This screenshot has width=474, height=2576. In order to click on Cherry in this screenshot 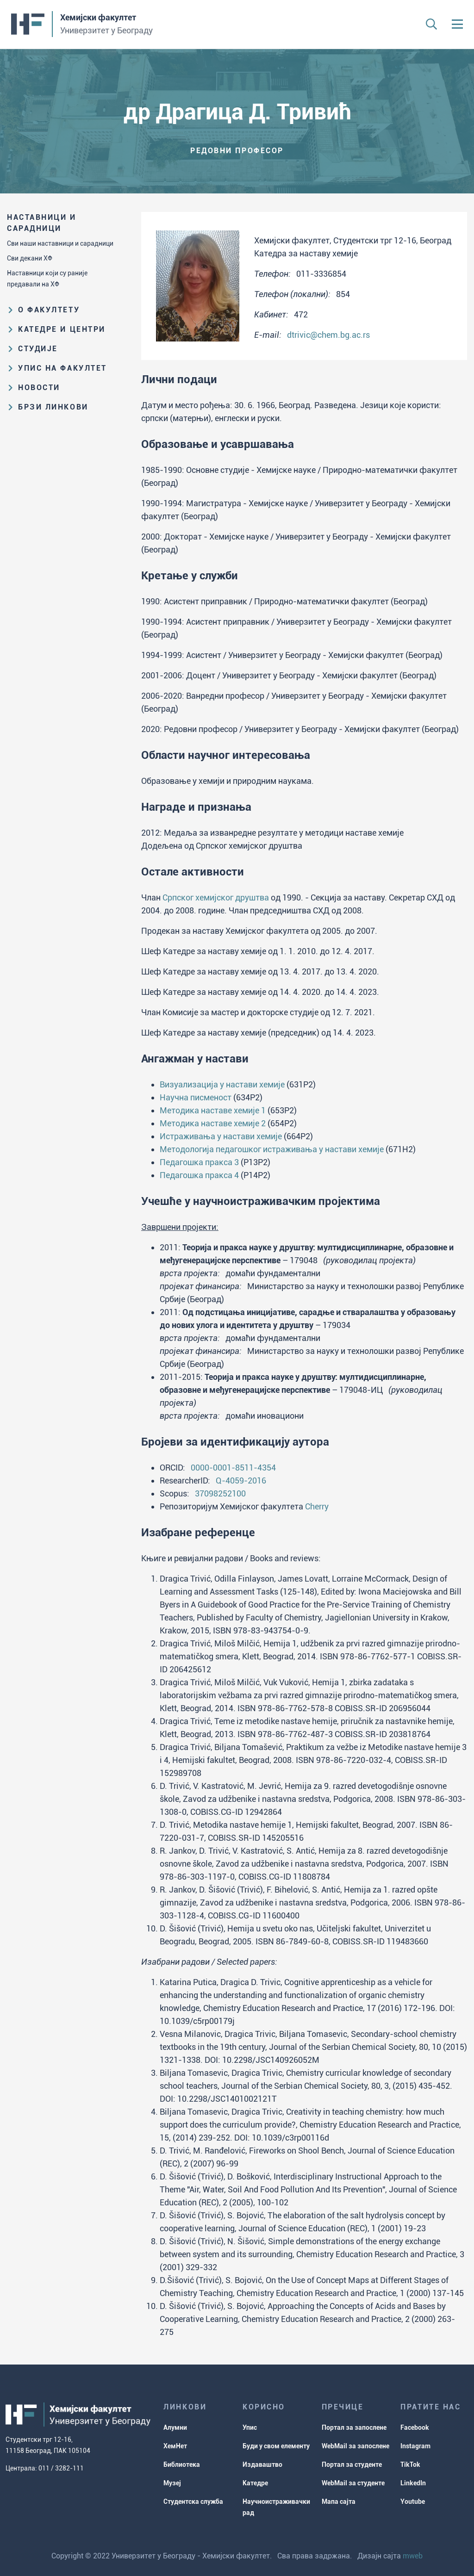, I will do `click(317, 1506)`.